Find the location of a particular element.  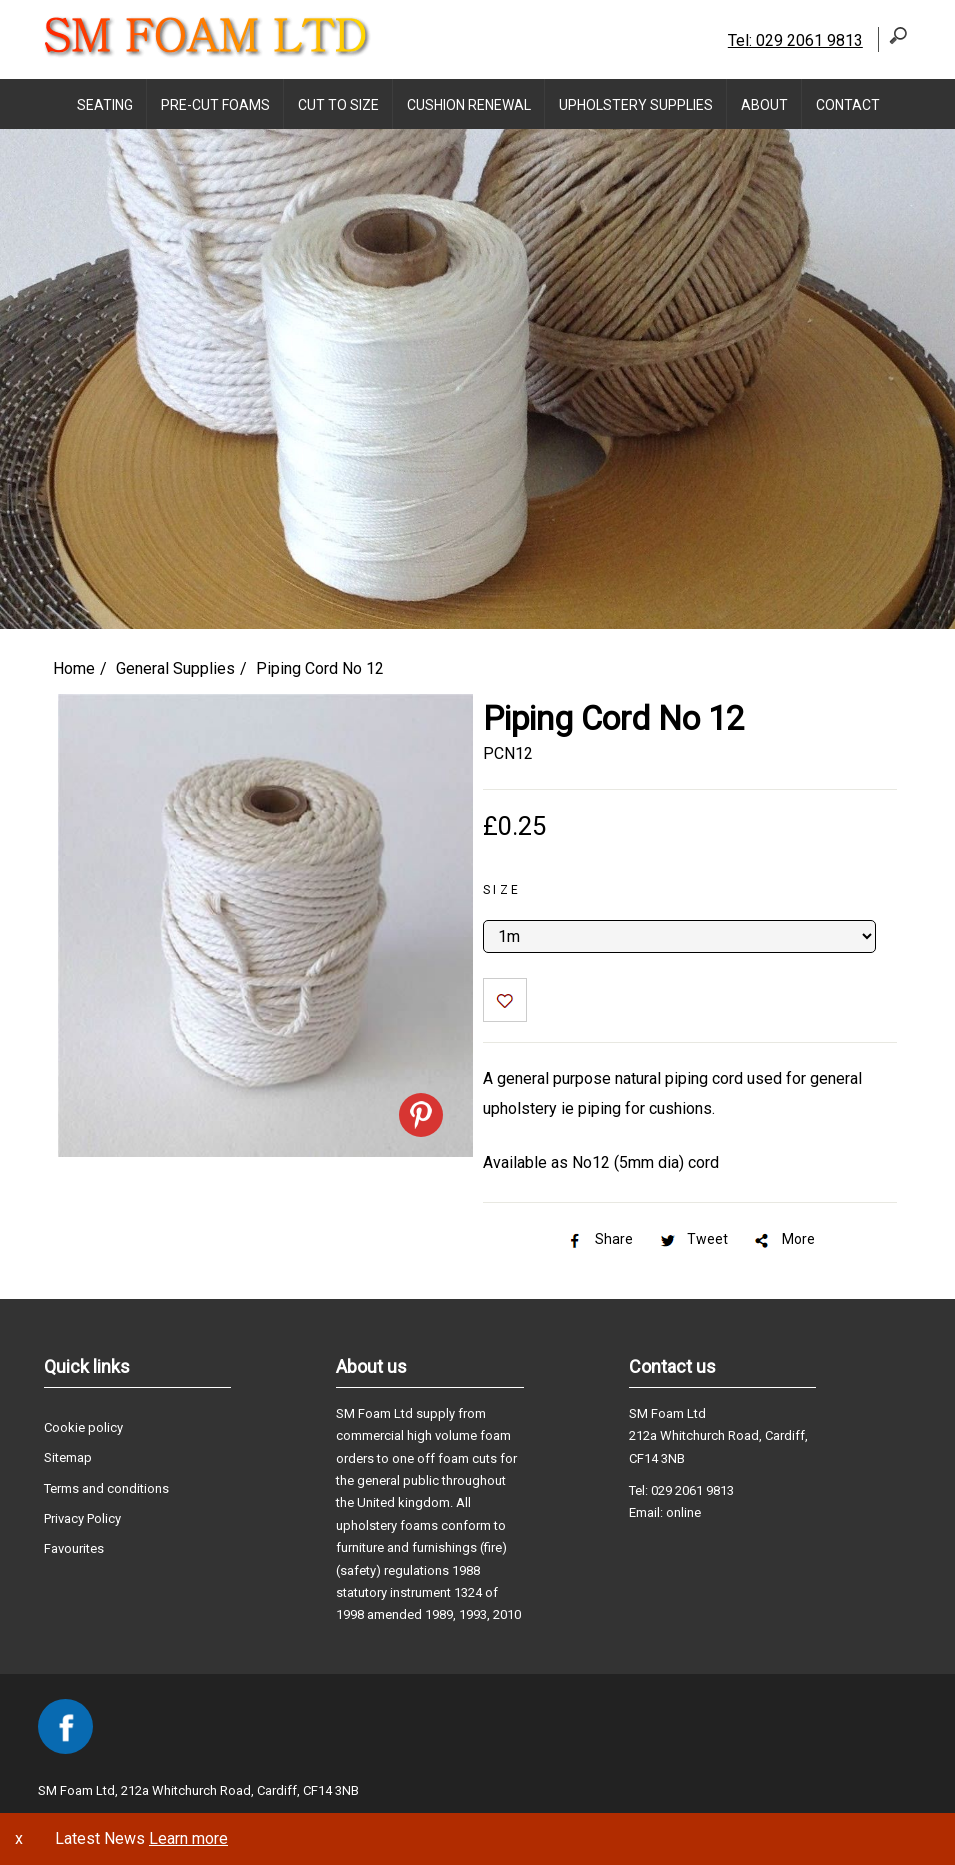

Home is located at coordinates (74, 668).